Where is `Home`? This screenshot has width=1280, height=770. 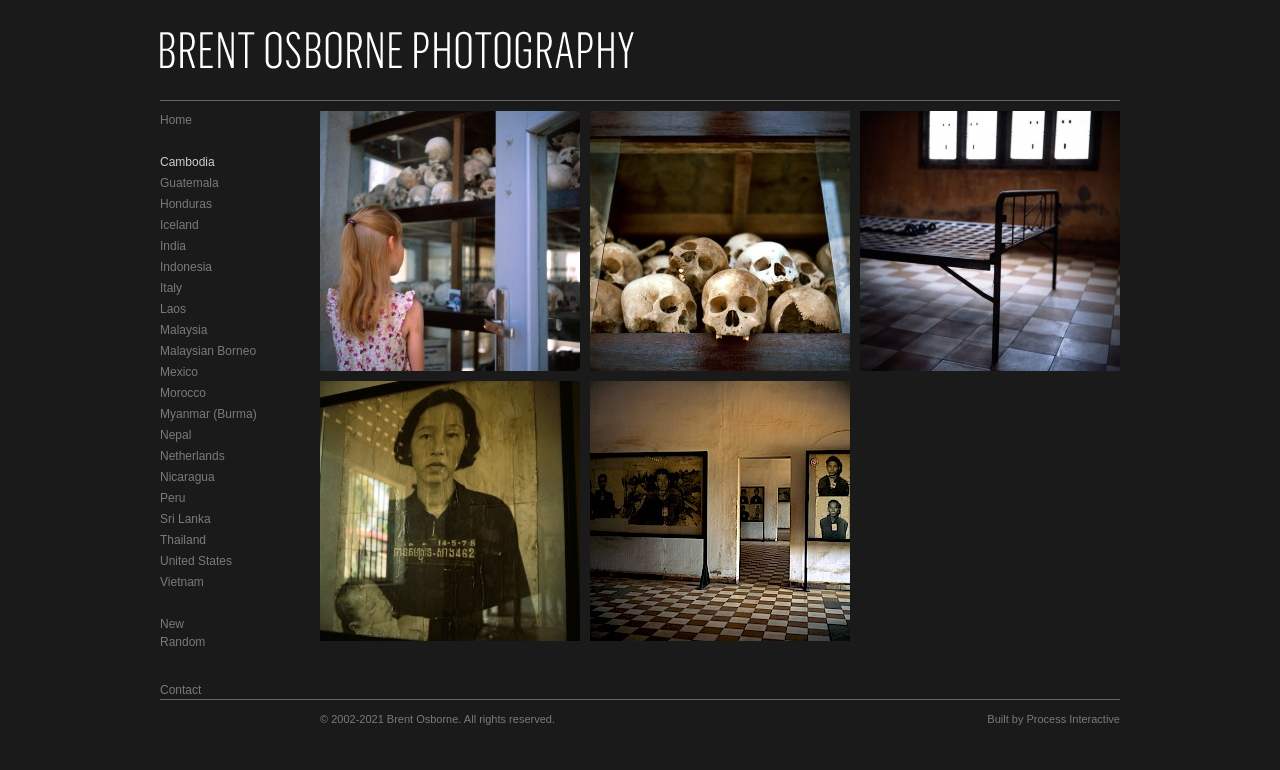
Home is located at coordinates (176, 120).